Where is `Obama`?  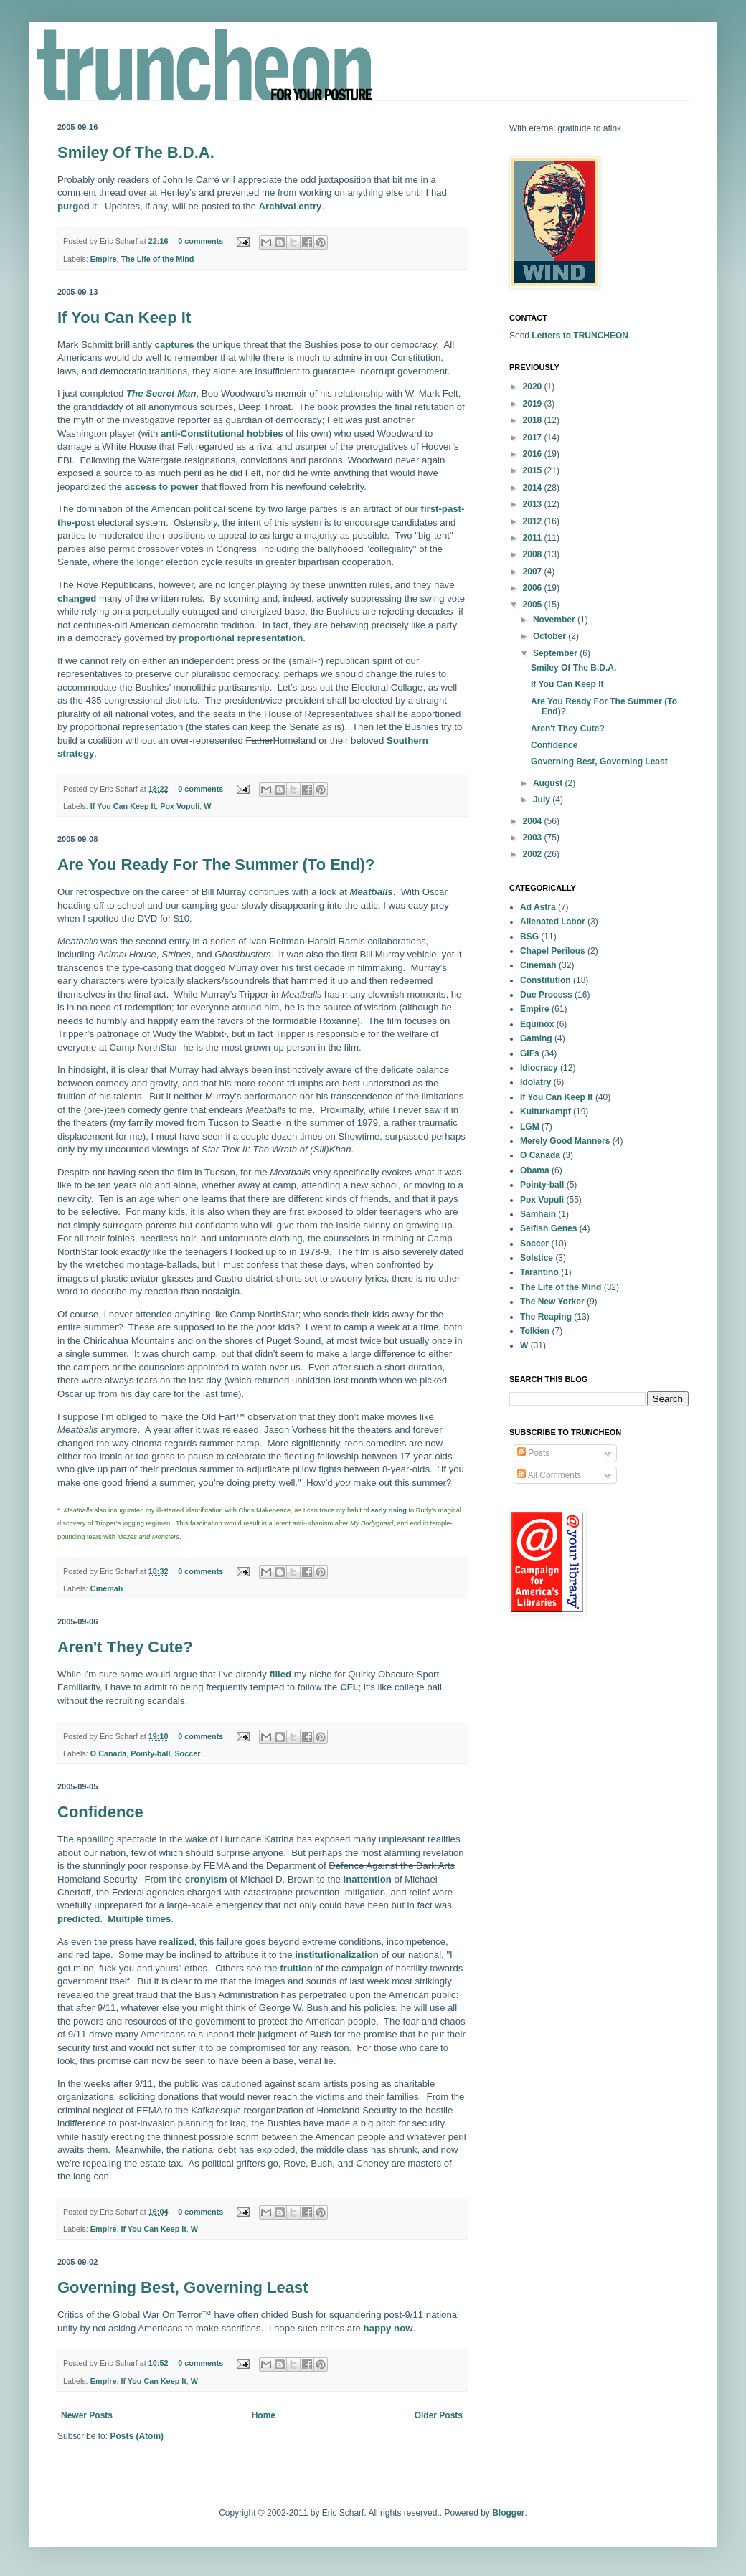
Obama is located at coordinates (534, 1170).